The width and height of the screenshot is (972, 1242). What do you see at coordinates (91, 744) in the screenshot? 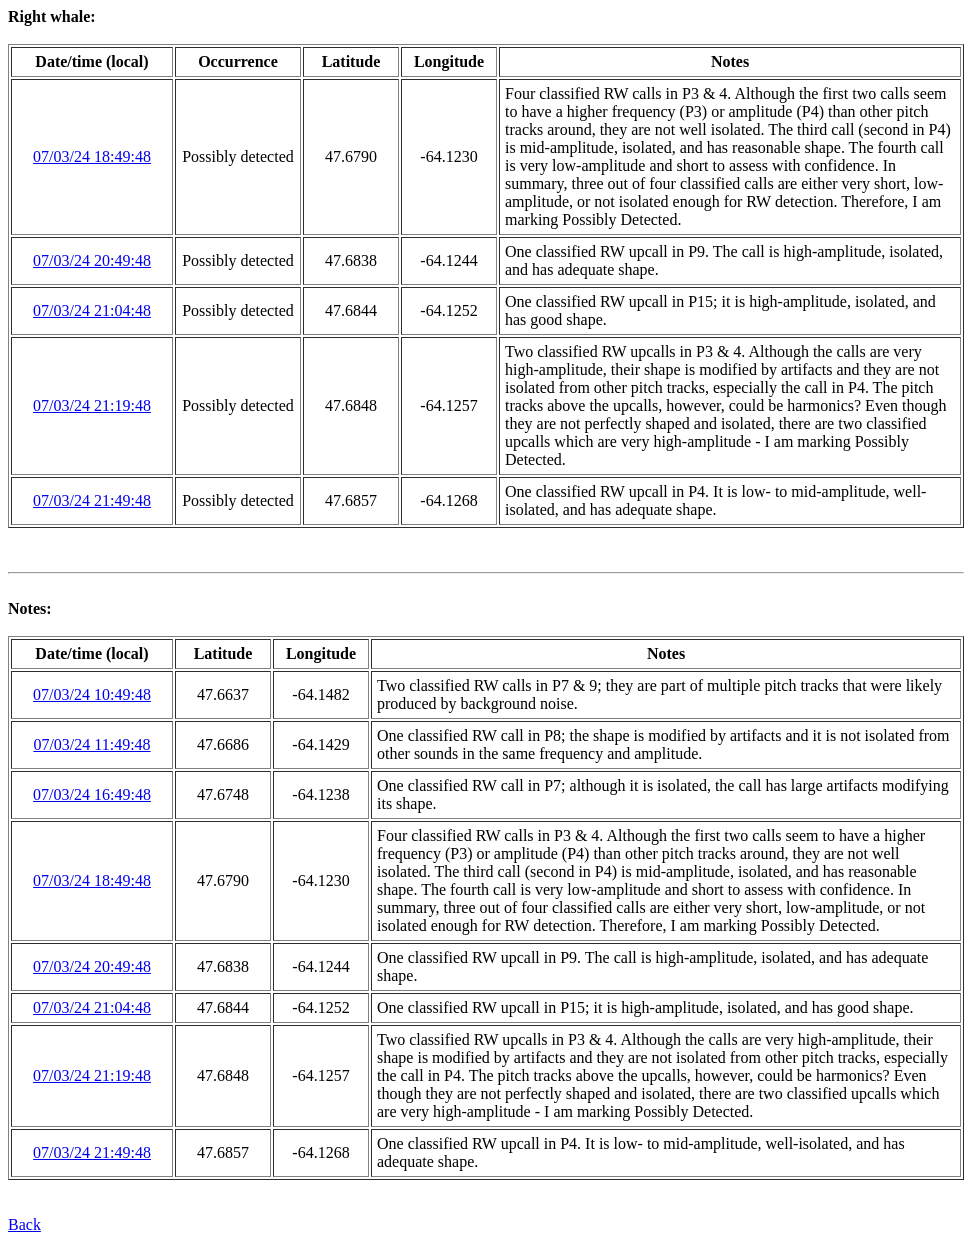
I see `07/03/24 11:49:48` at bounding box center [91, 744].